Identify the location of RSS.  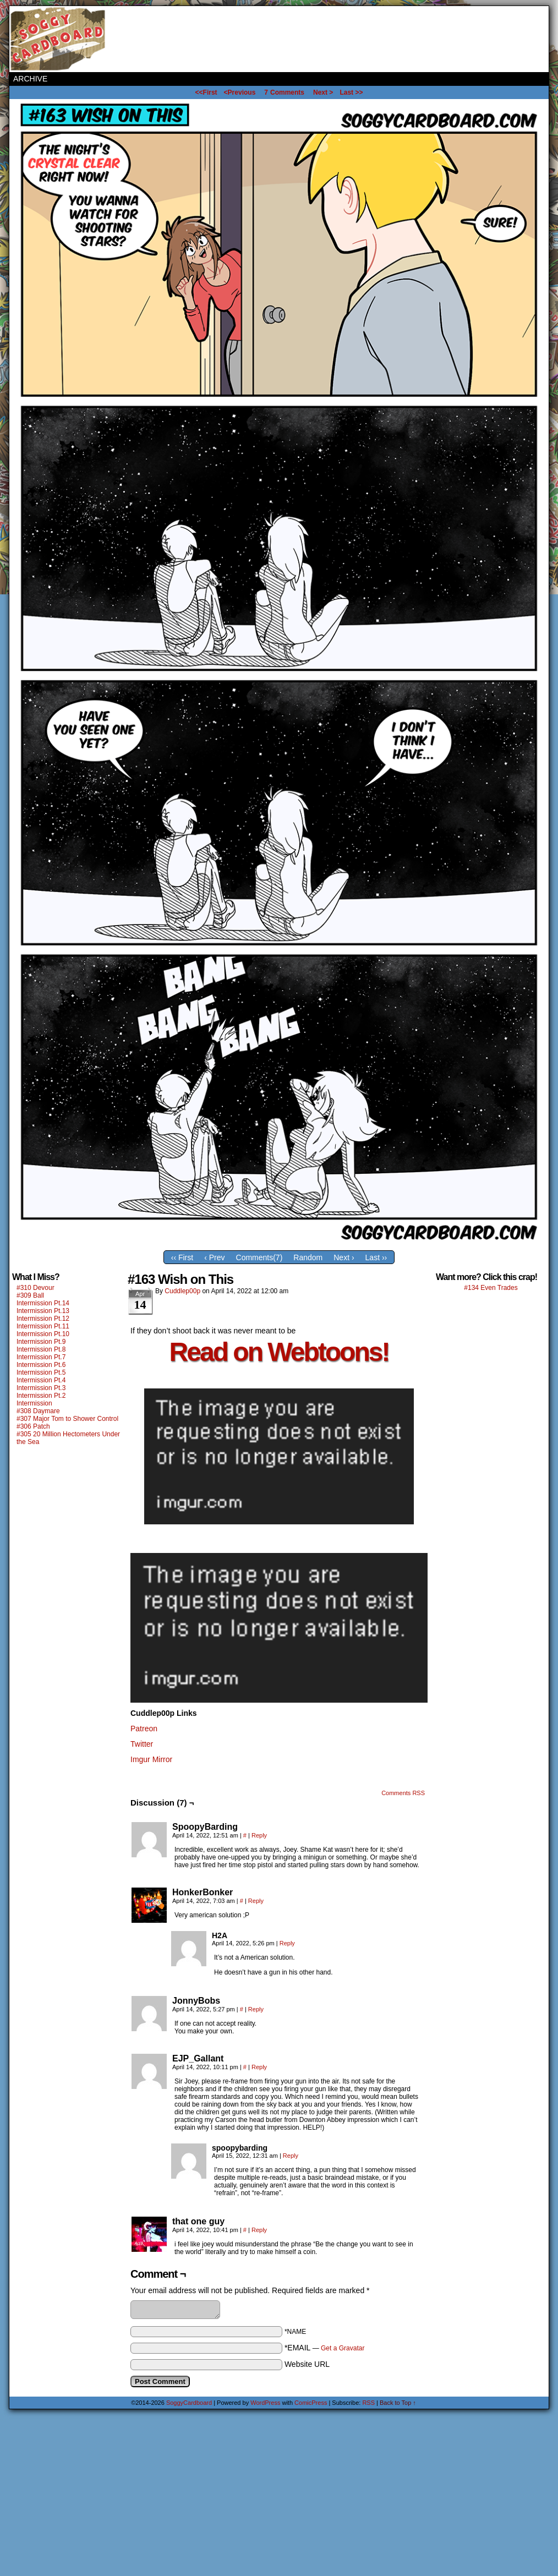
(368, 2402).